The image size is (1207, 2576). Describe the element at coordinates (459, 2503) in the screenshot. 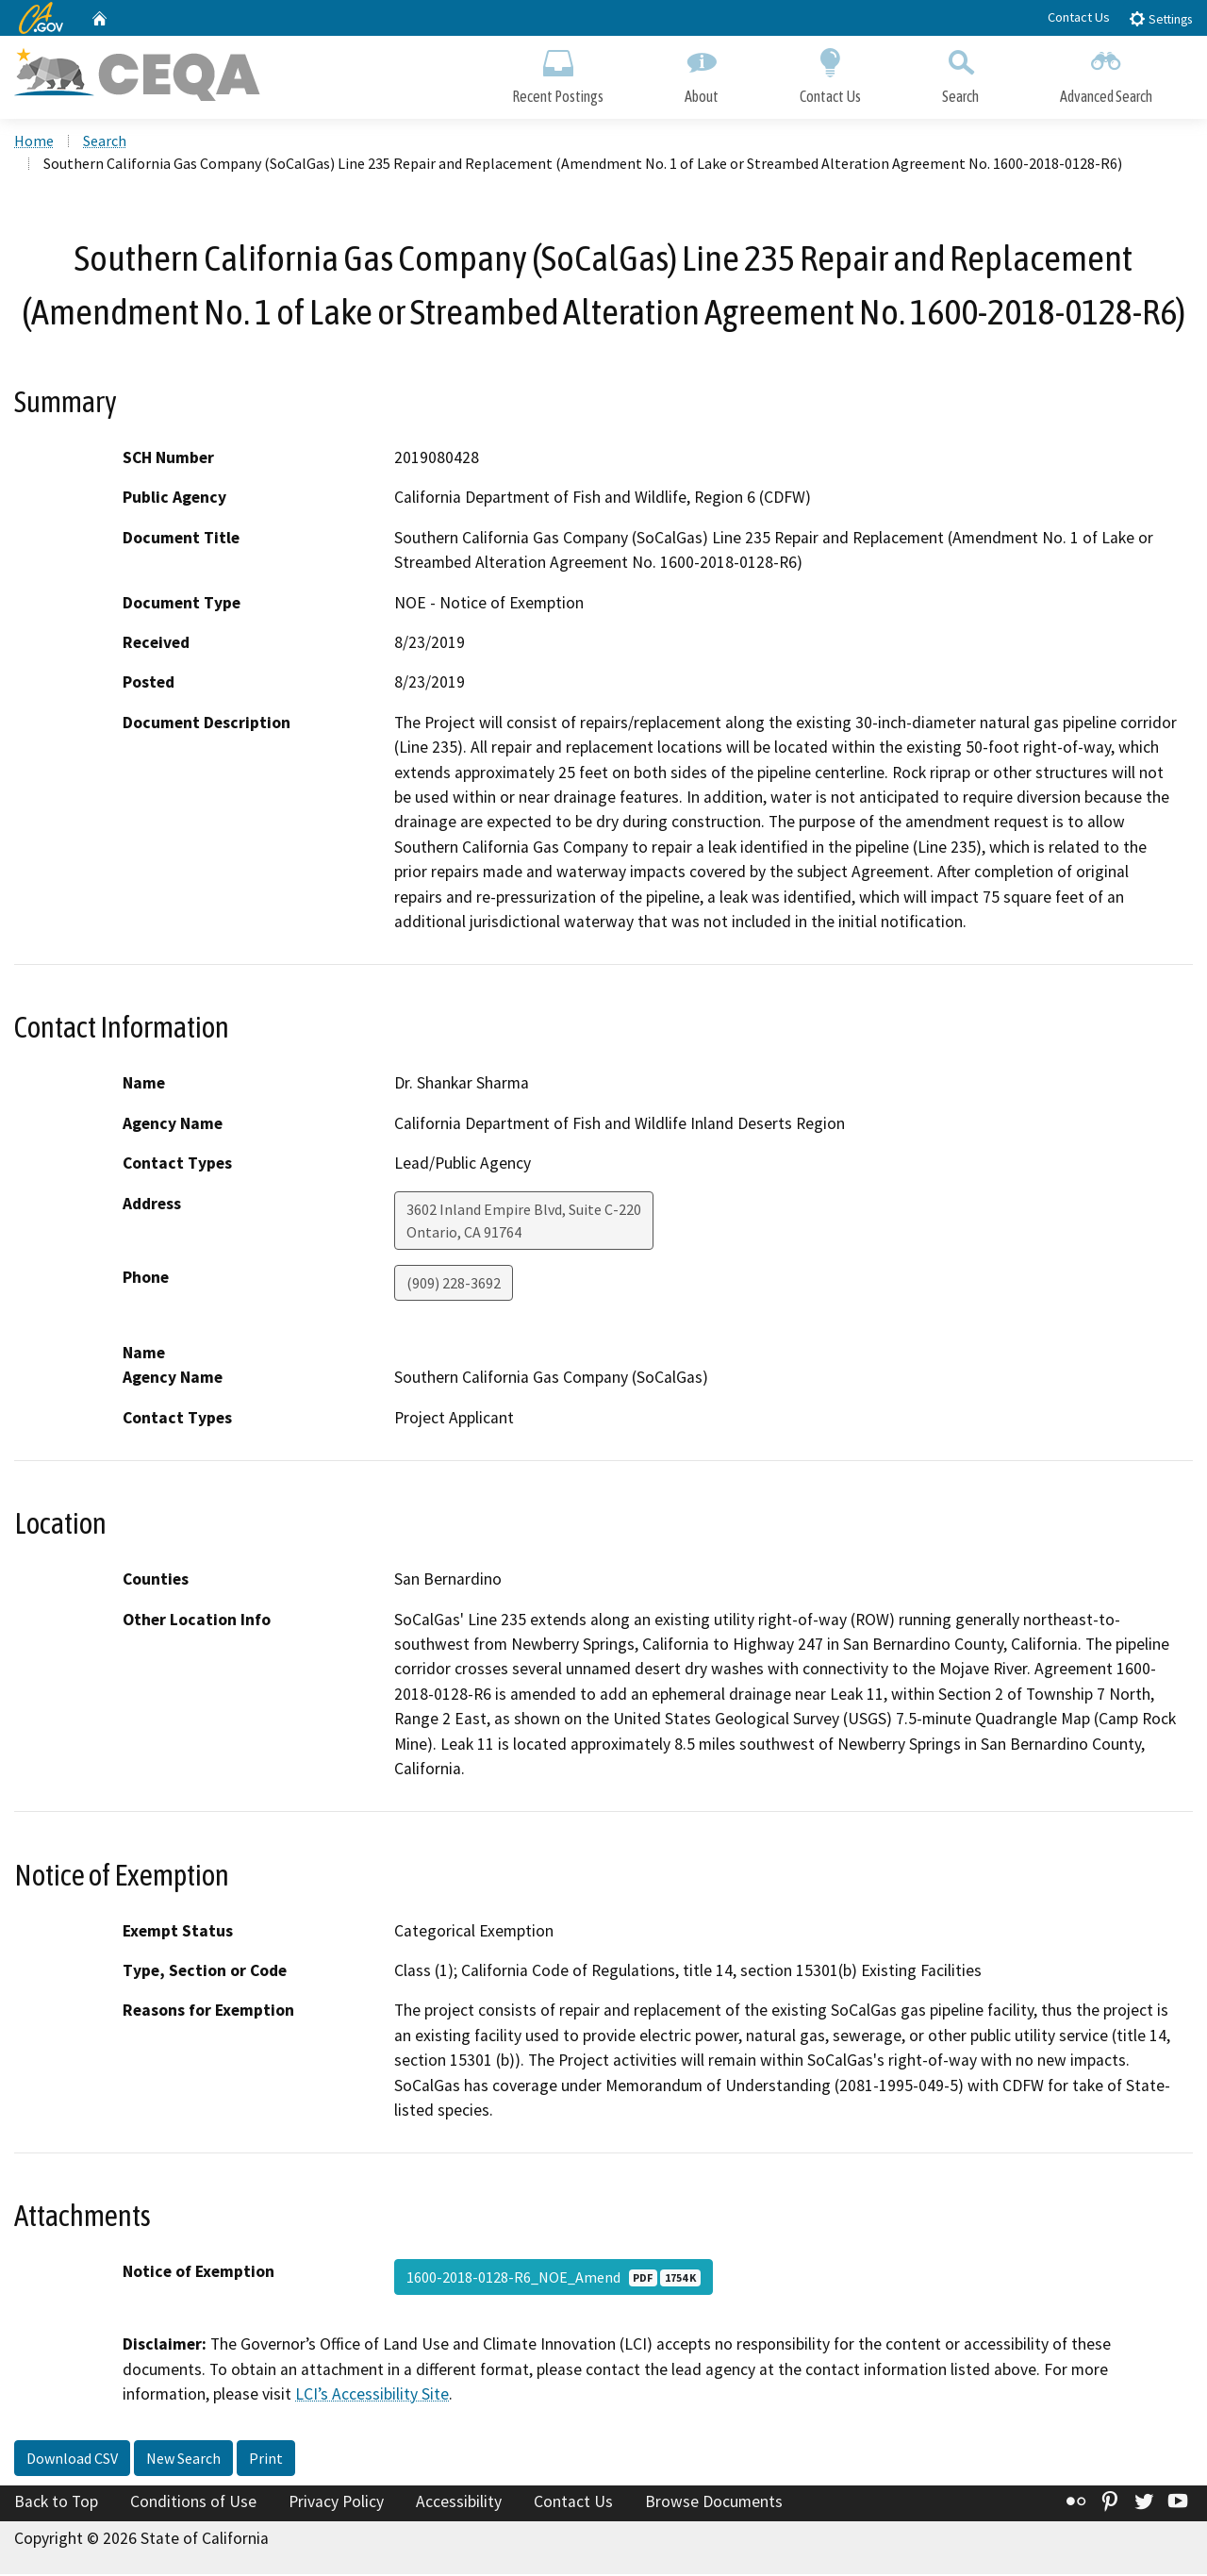

I see `Accessibility` at that location.